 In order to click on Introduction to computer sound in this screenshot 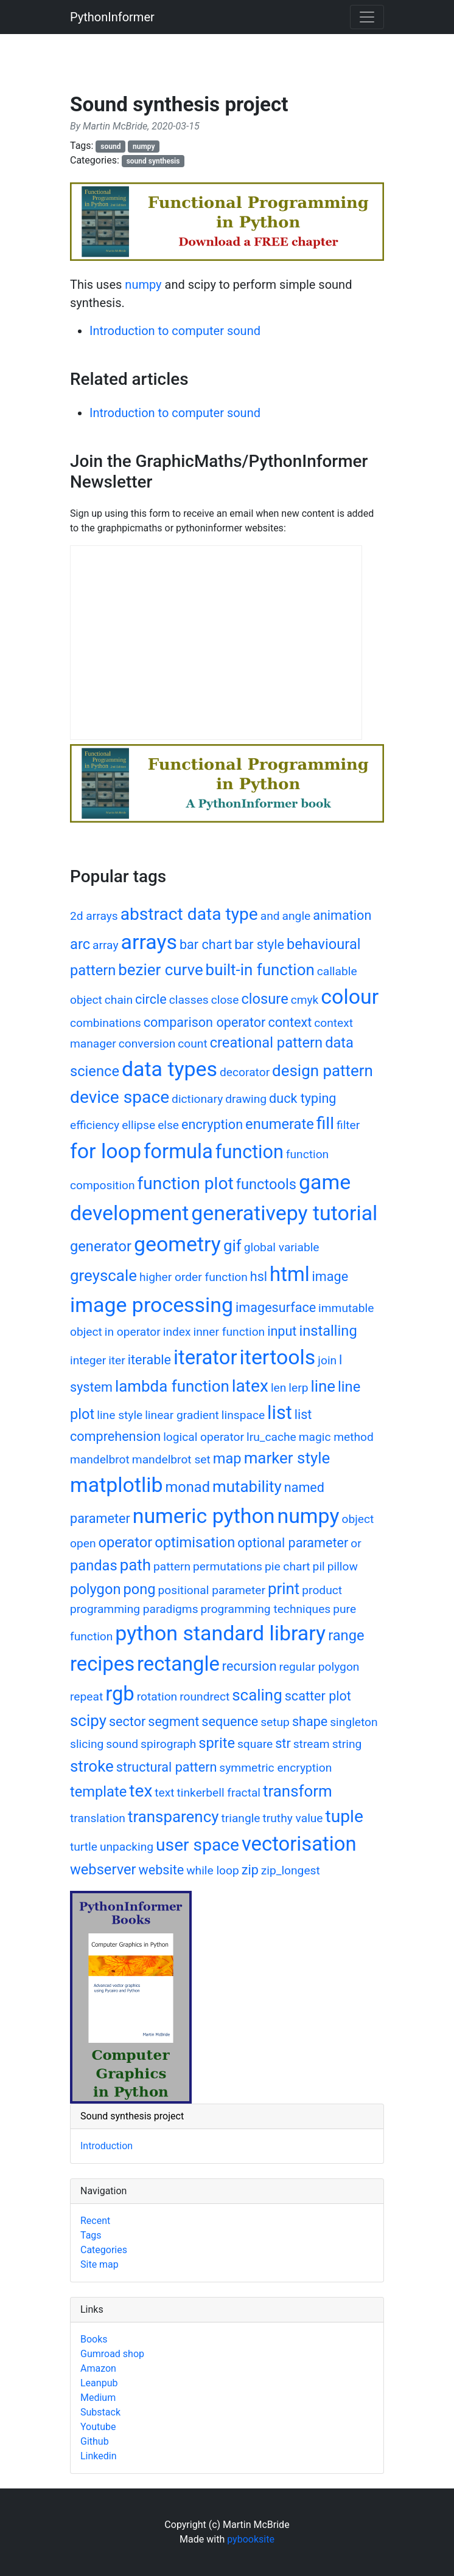, I will do `click(174, 330)`.